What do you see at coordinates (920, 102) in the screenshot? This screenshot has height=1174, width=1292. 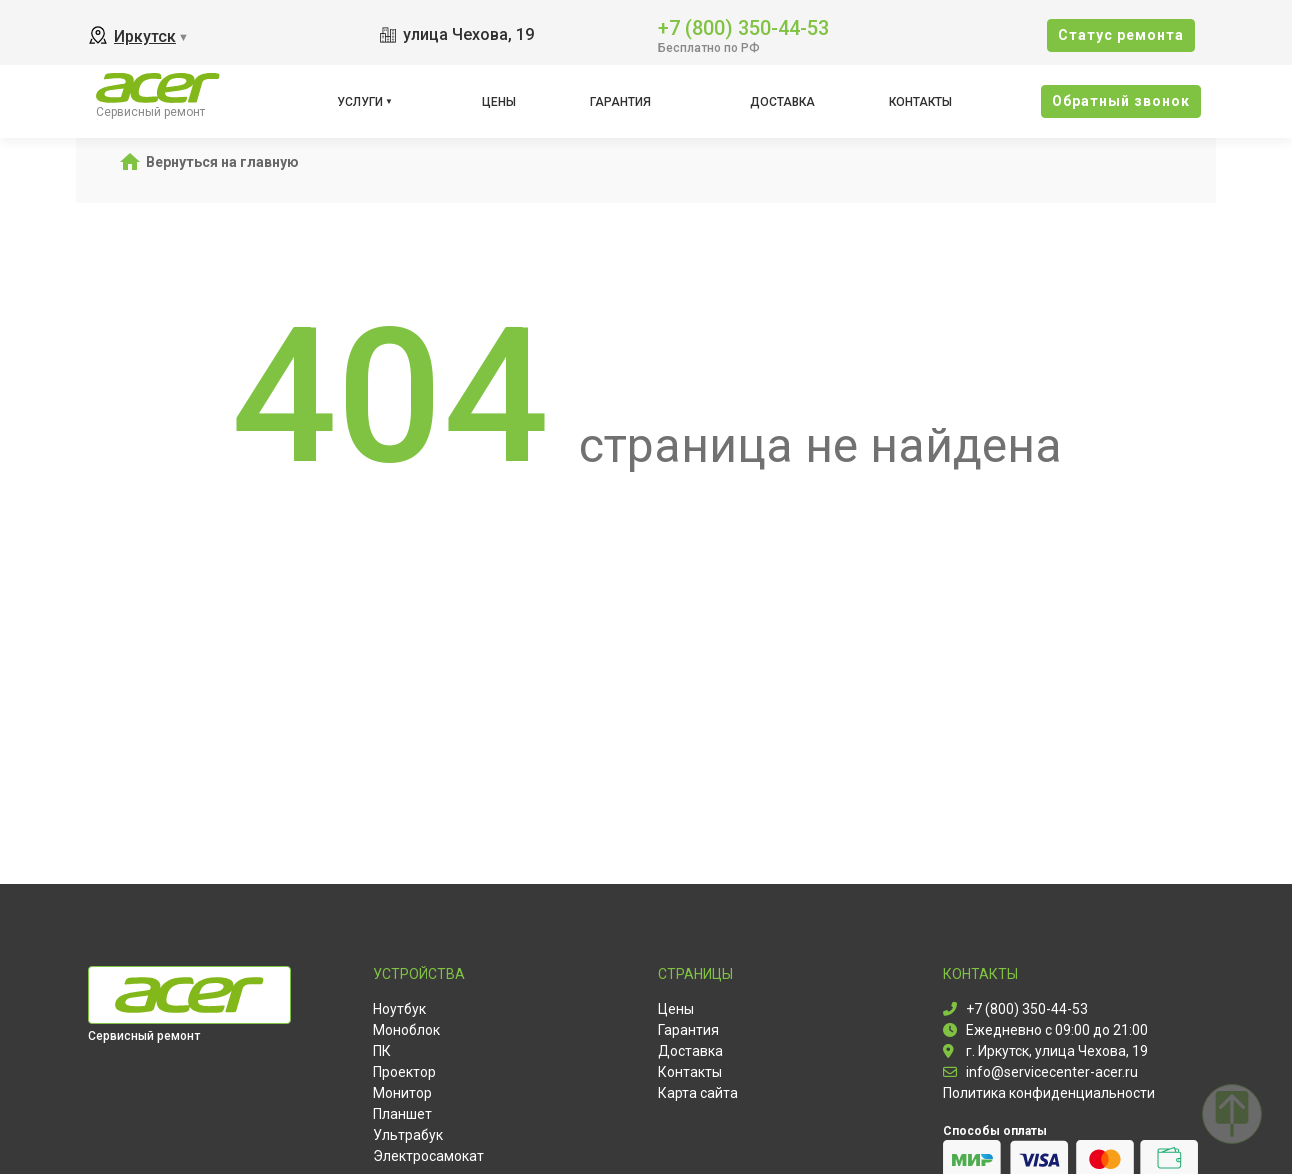 I see `Контакты` at bounding box center [920, 102].